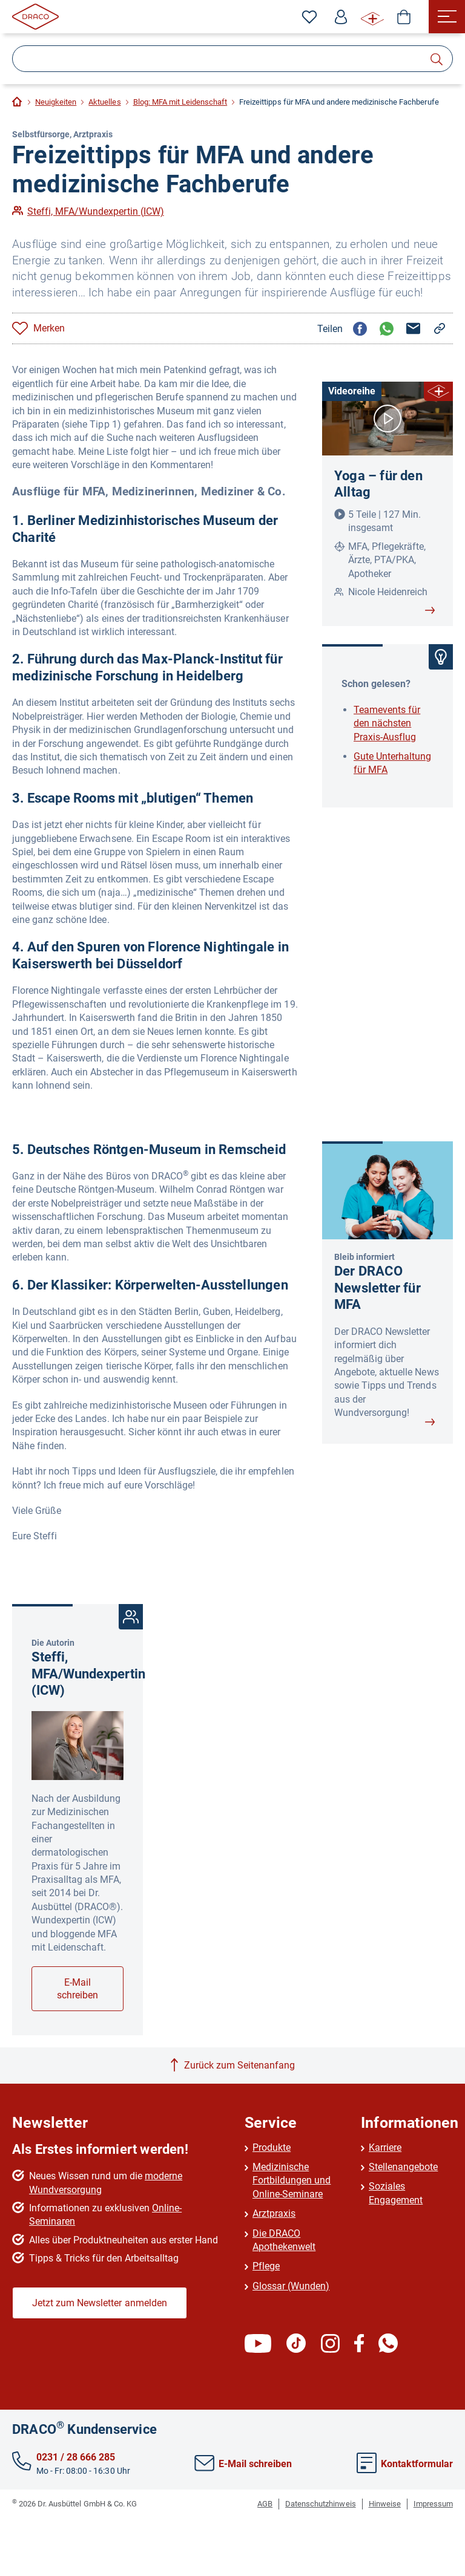 Image resolution: width=465 pixels, height=2576 pixels. What do you see at coordinates (404, 16) in the screenshot?
I see `[Shop]` at bounding box center [404, 16].